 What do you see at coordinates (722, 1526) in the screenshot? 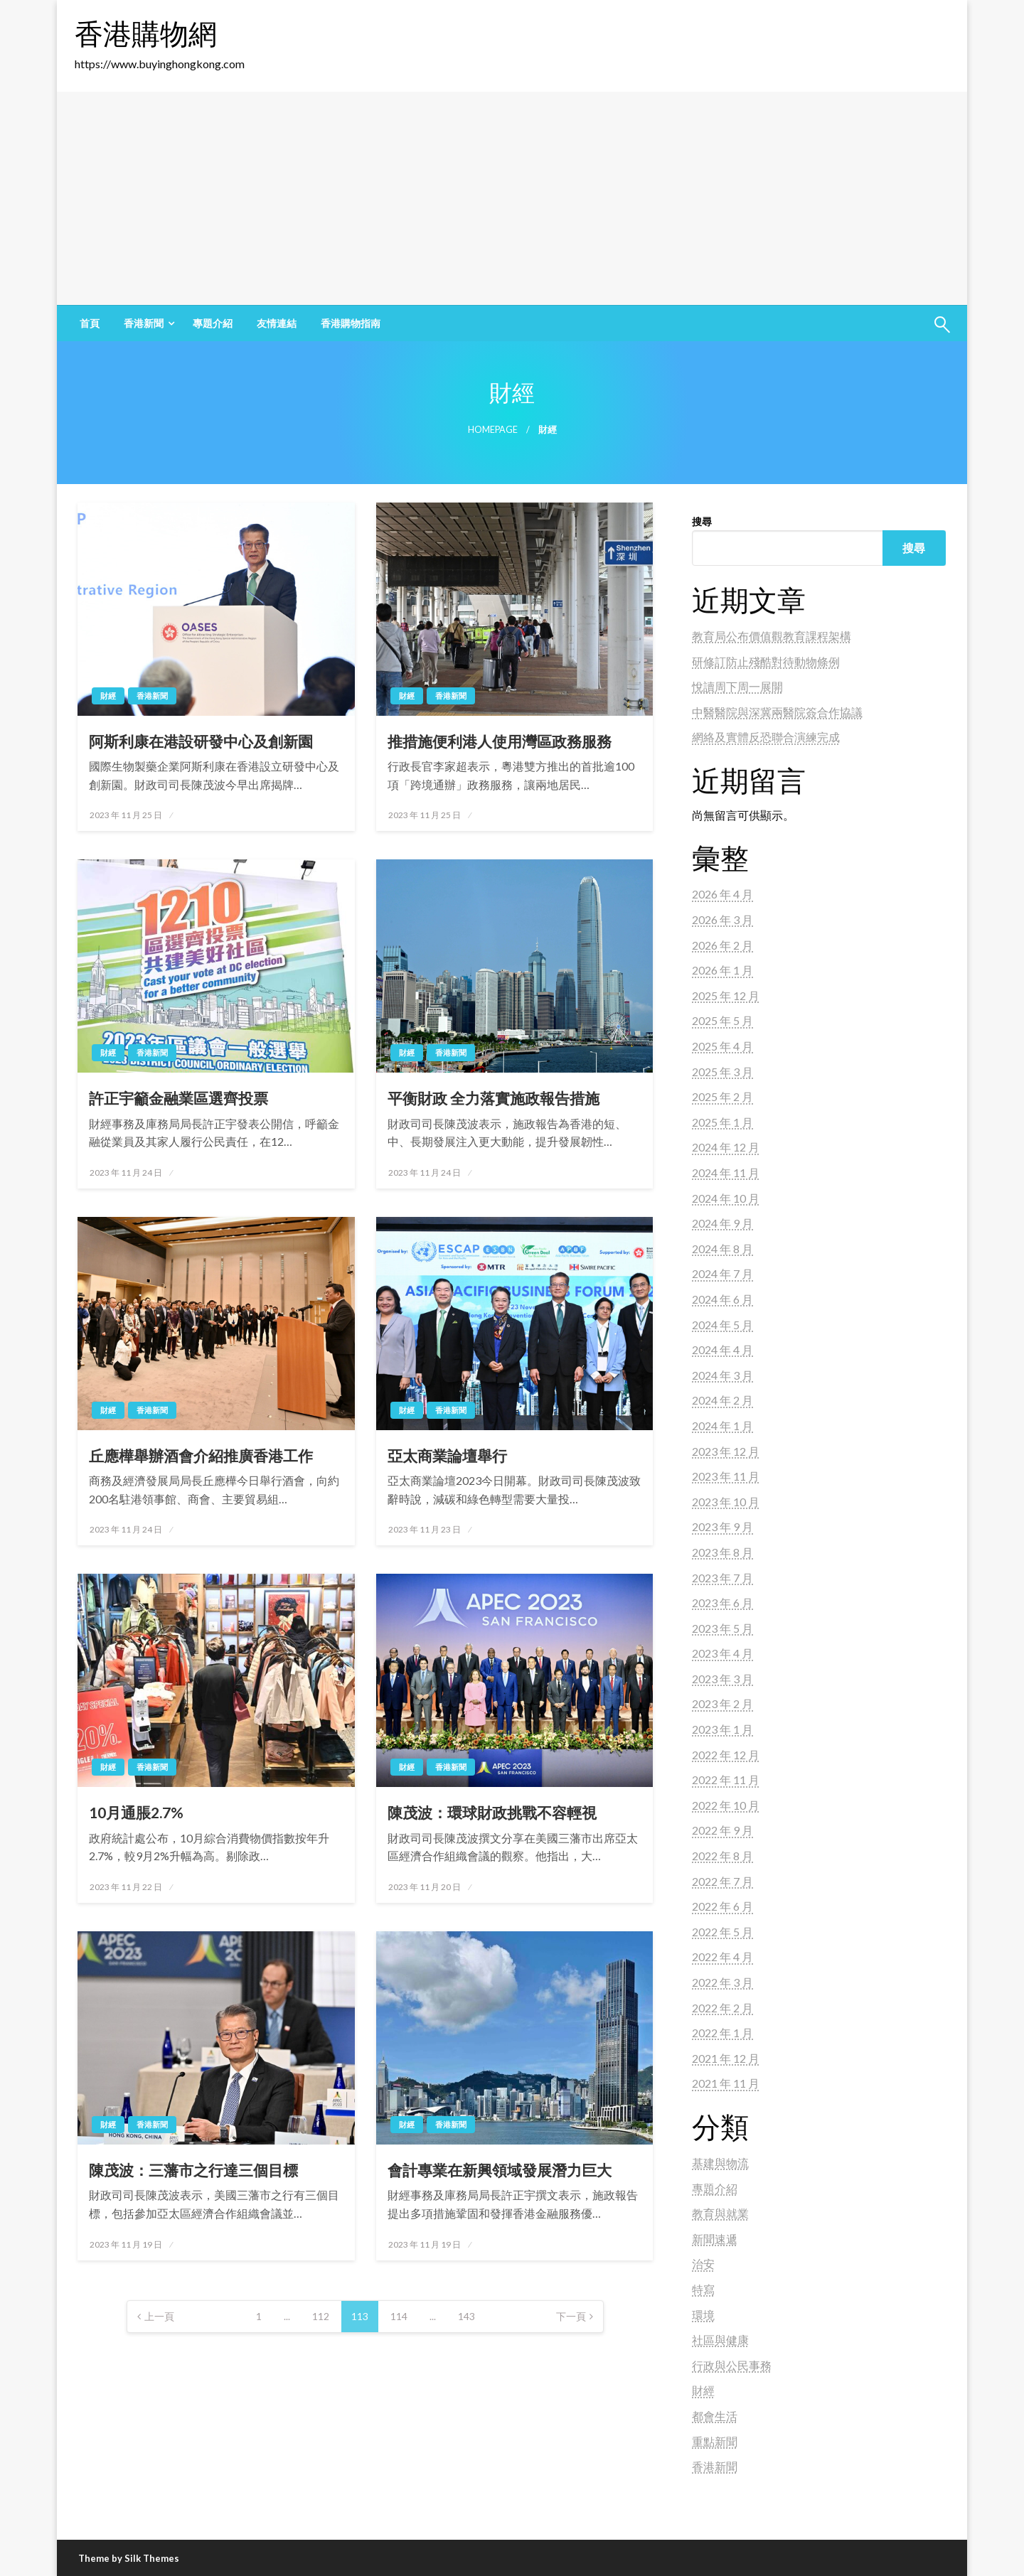
I see `2023 年 9 月` at bounding box center [722, 1526].